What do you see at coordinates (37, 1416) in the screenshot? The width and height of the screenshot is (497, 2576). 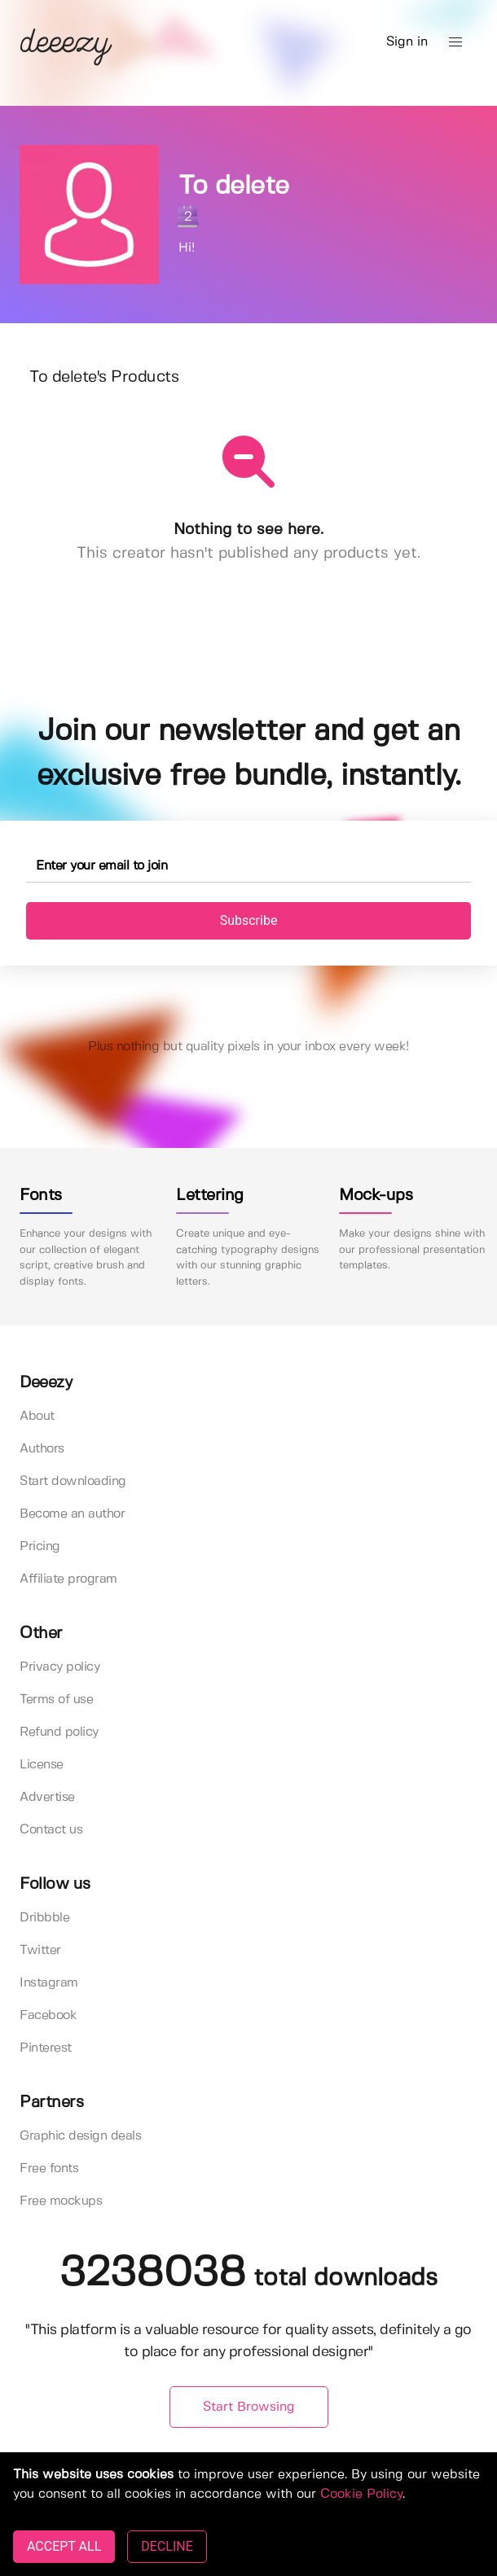 I see `About` at bounding box center [37, 1416].